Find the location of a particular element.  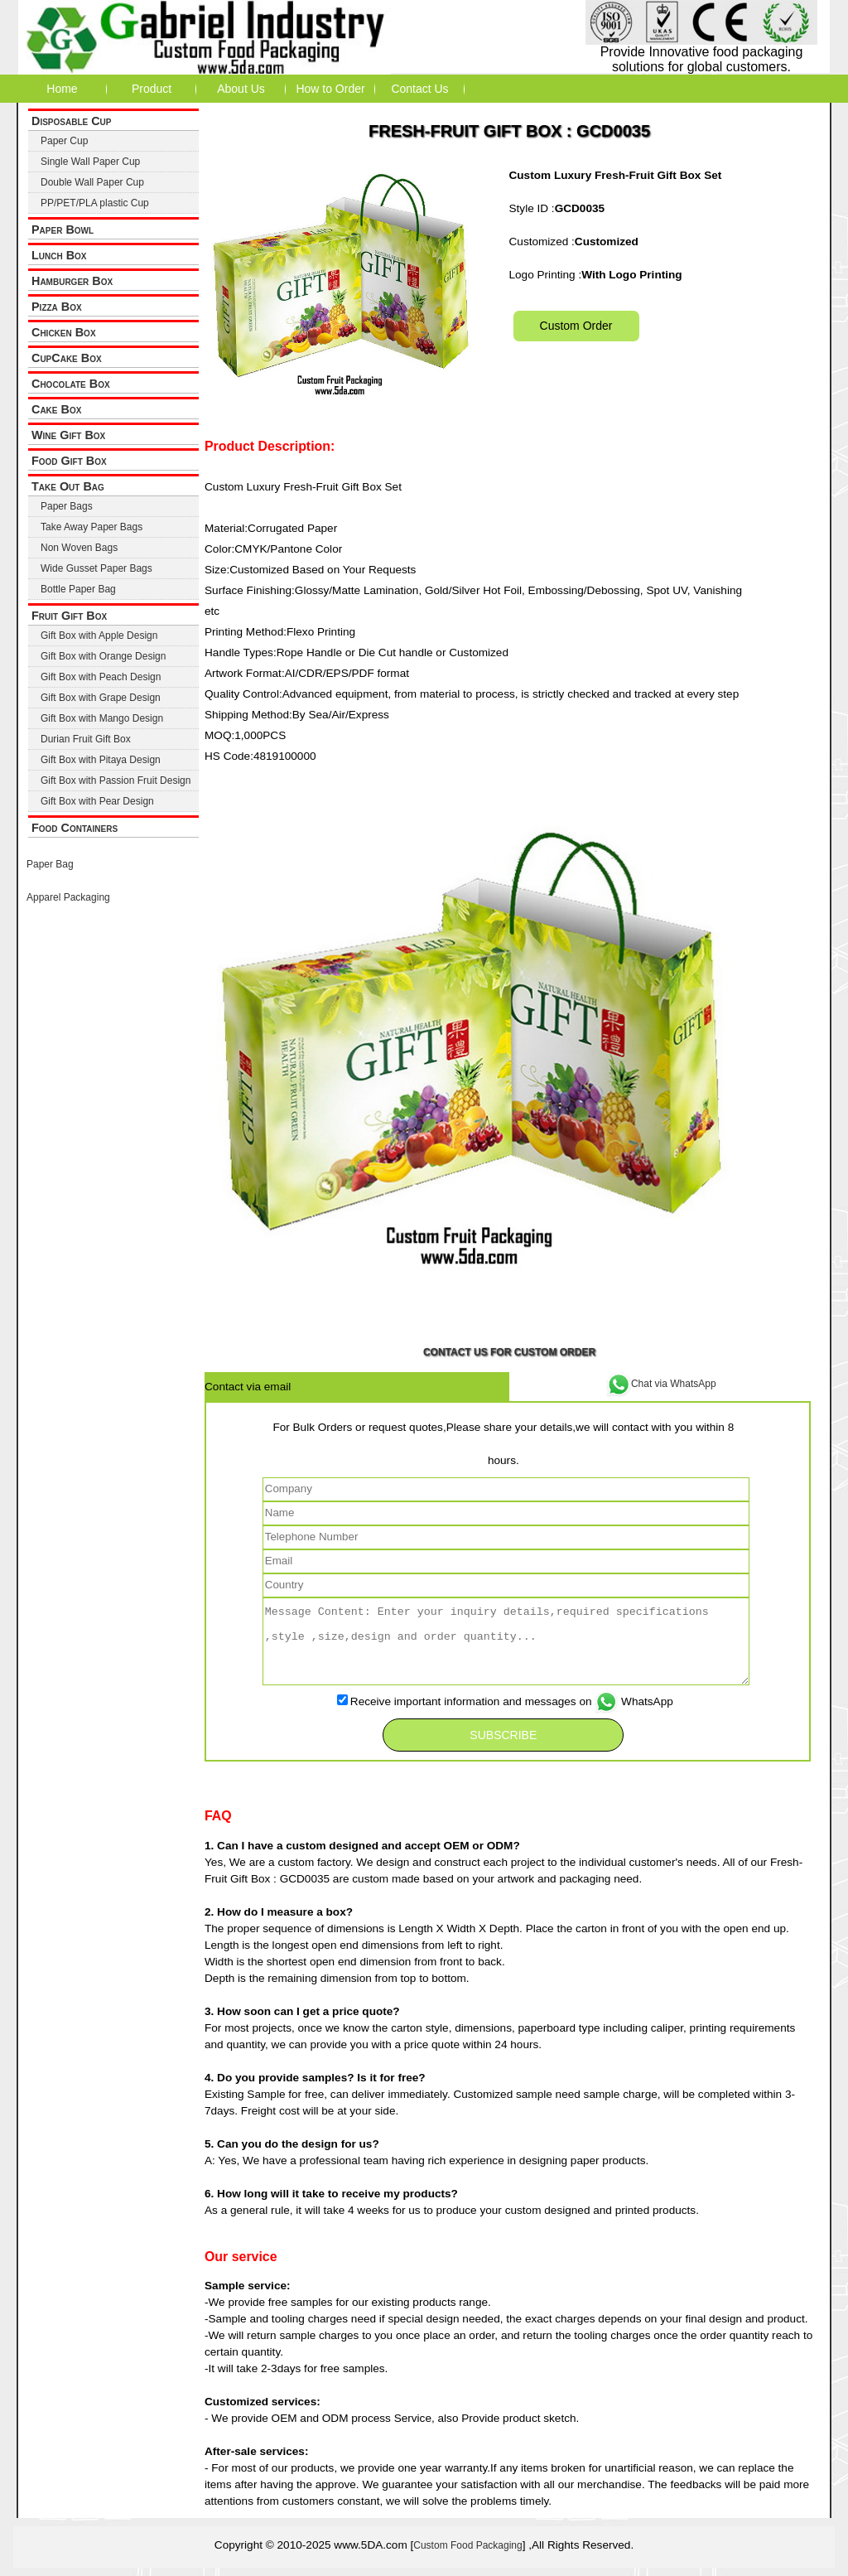

Wide Gusset Paper Bags is located at coordinates (96, 568).